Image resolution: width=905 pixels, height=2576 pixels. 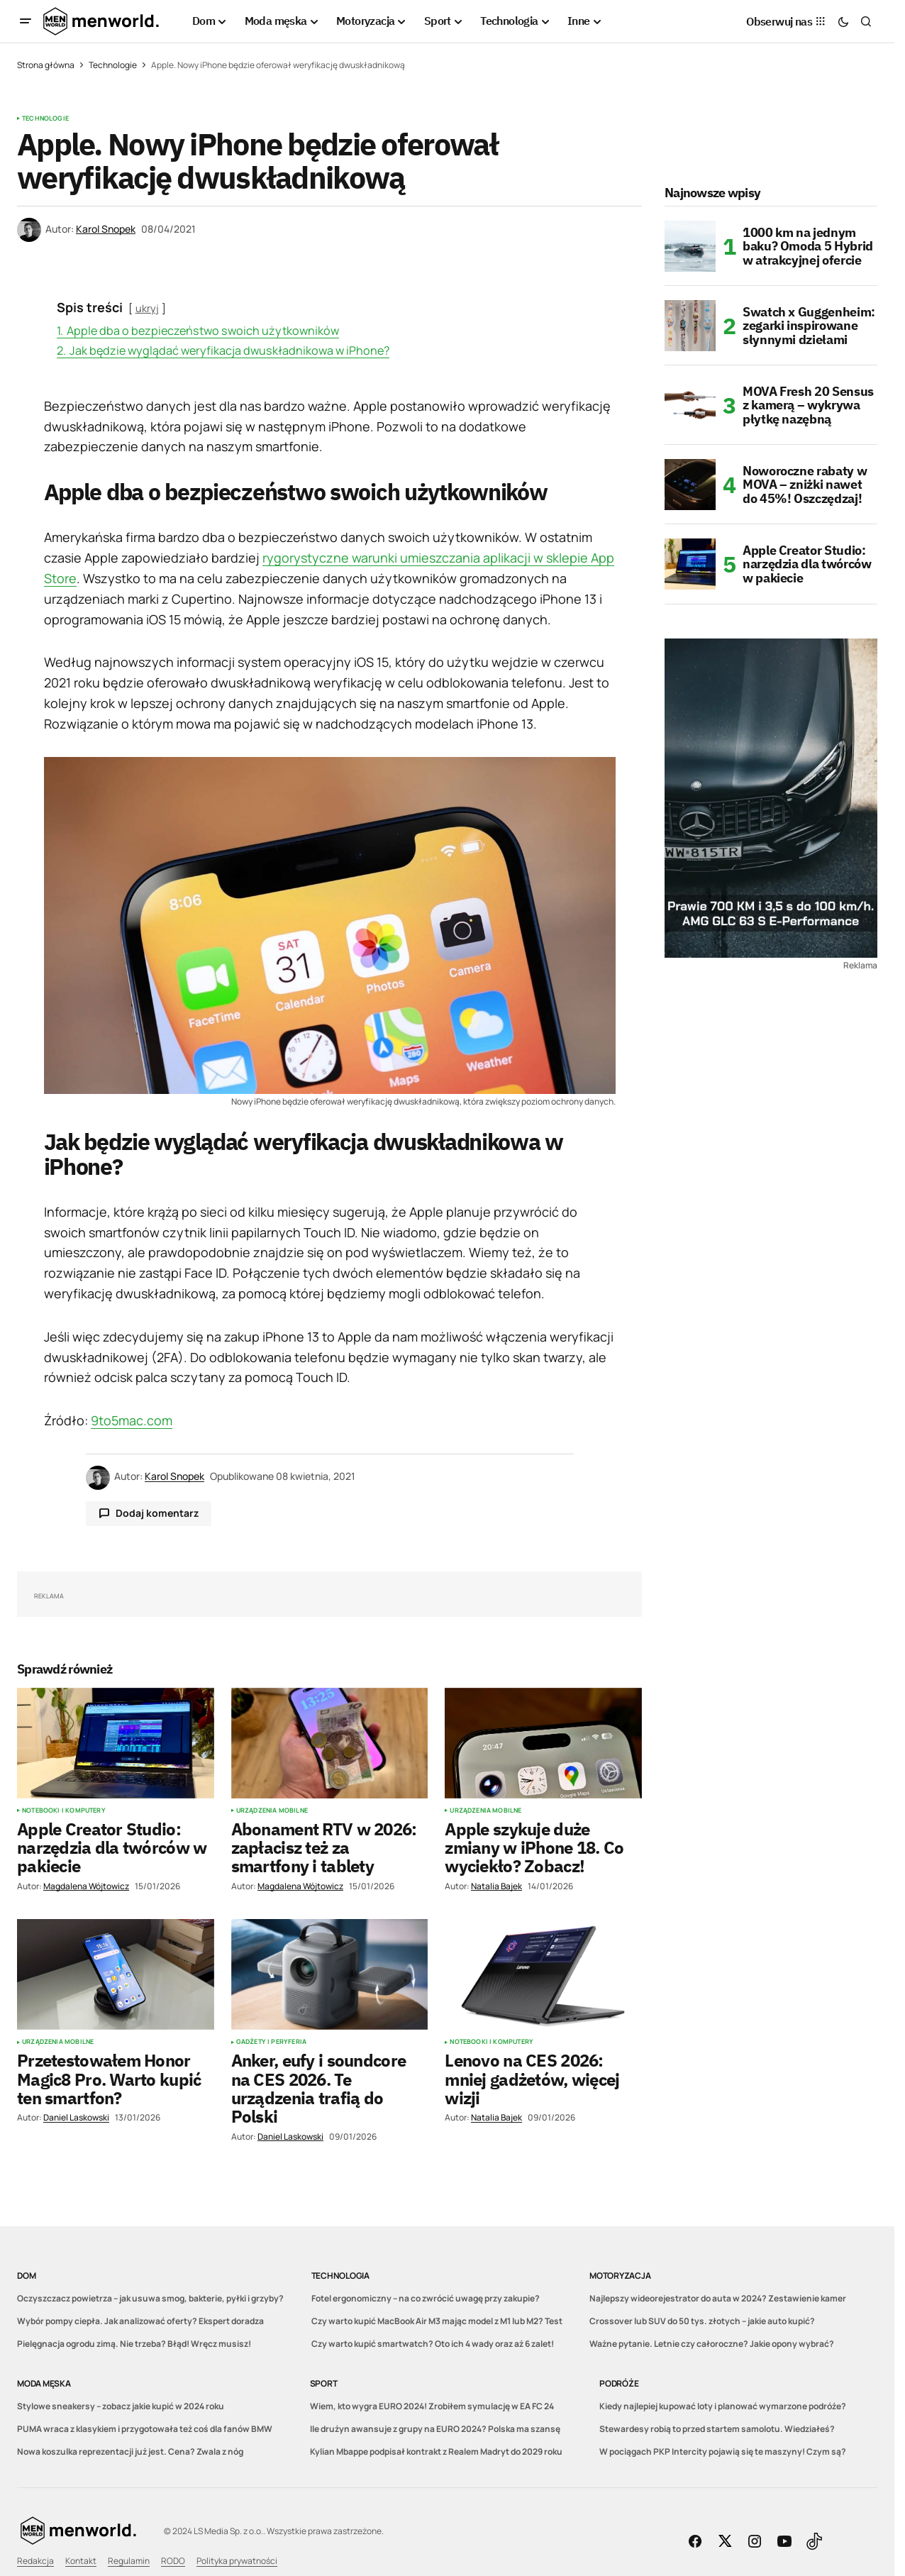 What do you see at coordinates (807, 564) in the screenshot?
I see `Apple Creator Studio: narzędzia dla twórców w pakiecie` at bounding box center [807, 564].